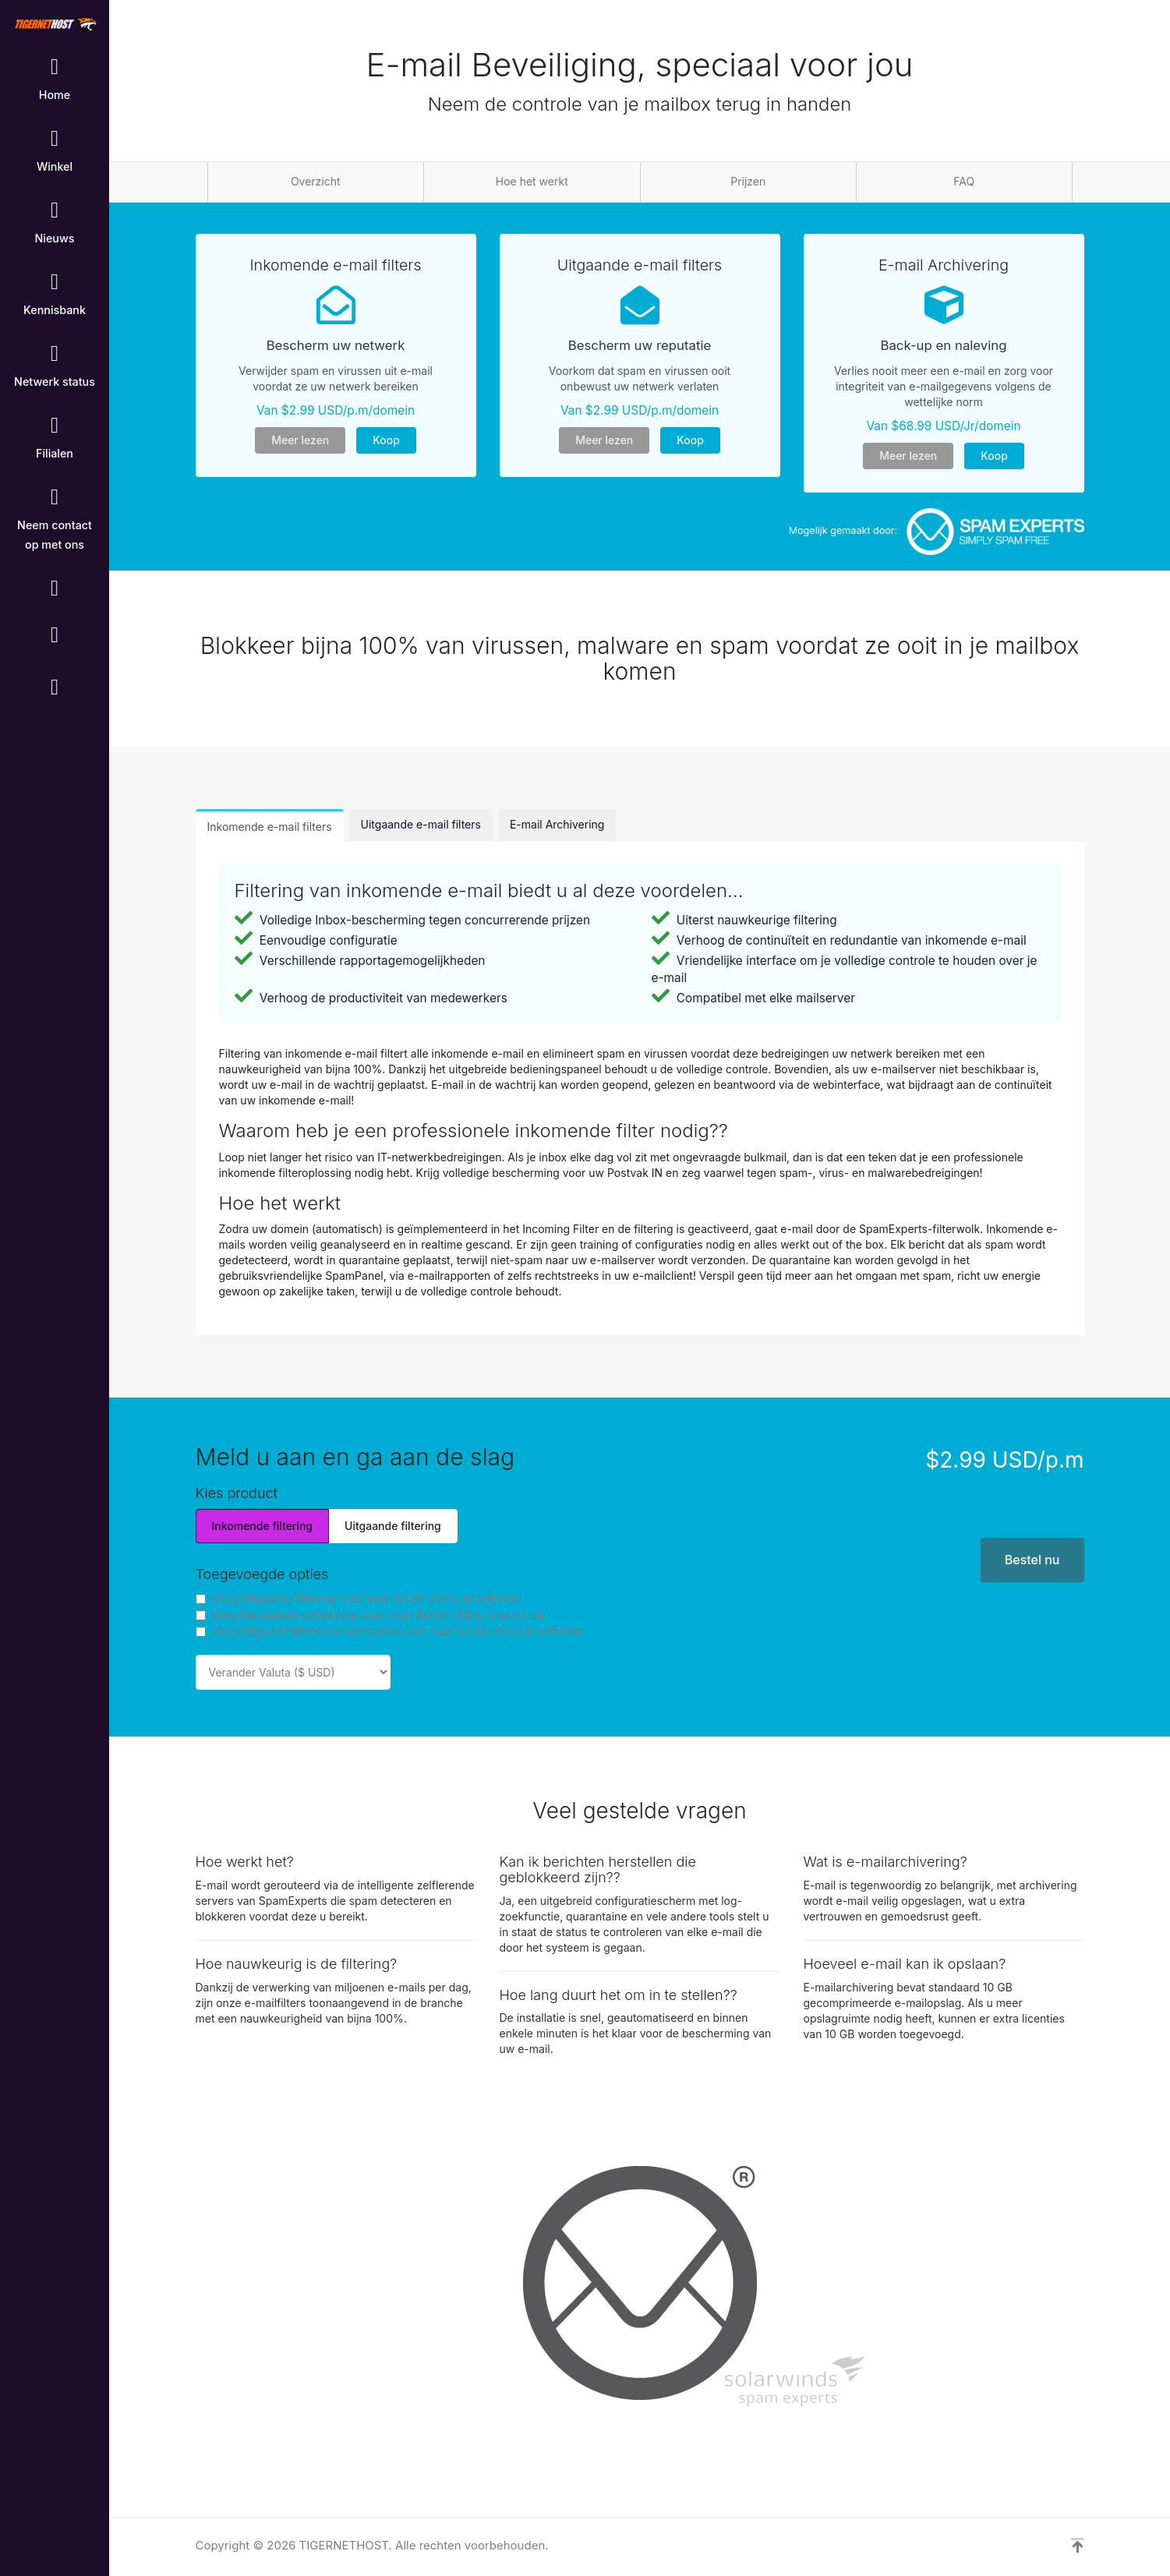 The image size is (1170, 2576). I want to click on Inkomende e-mail filters [tab], so click(269, 826).